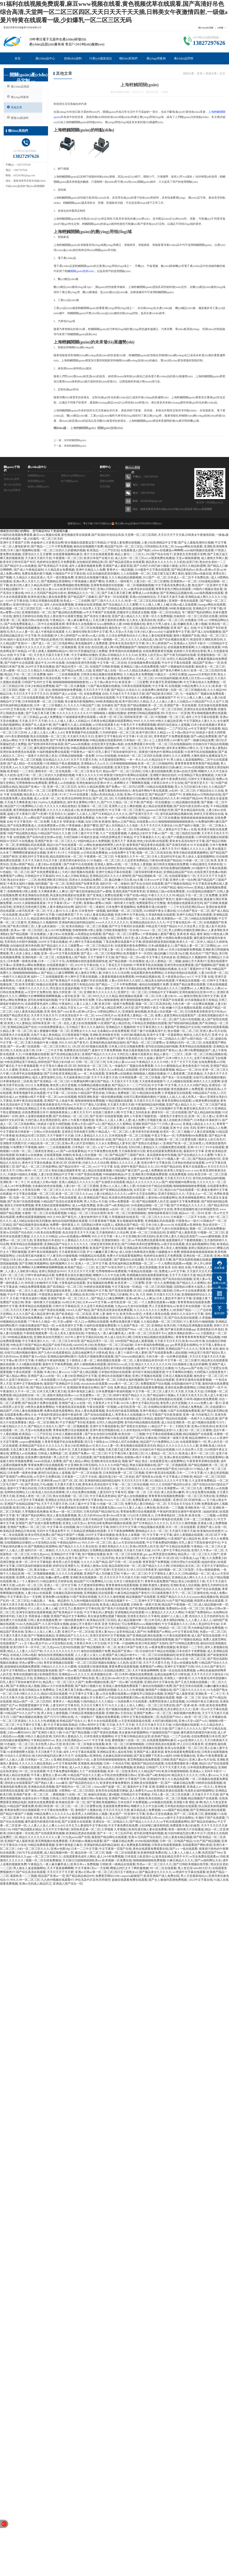  Describe the element at coordinates (38, 486) in the screenshot. I see `檢測(cè)開關(guān)` at that location.